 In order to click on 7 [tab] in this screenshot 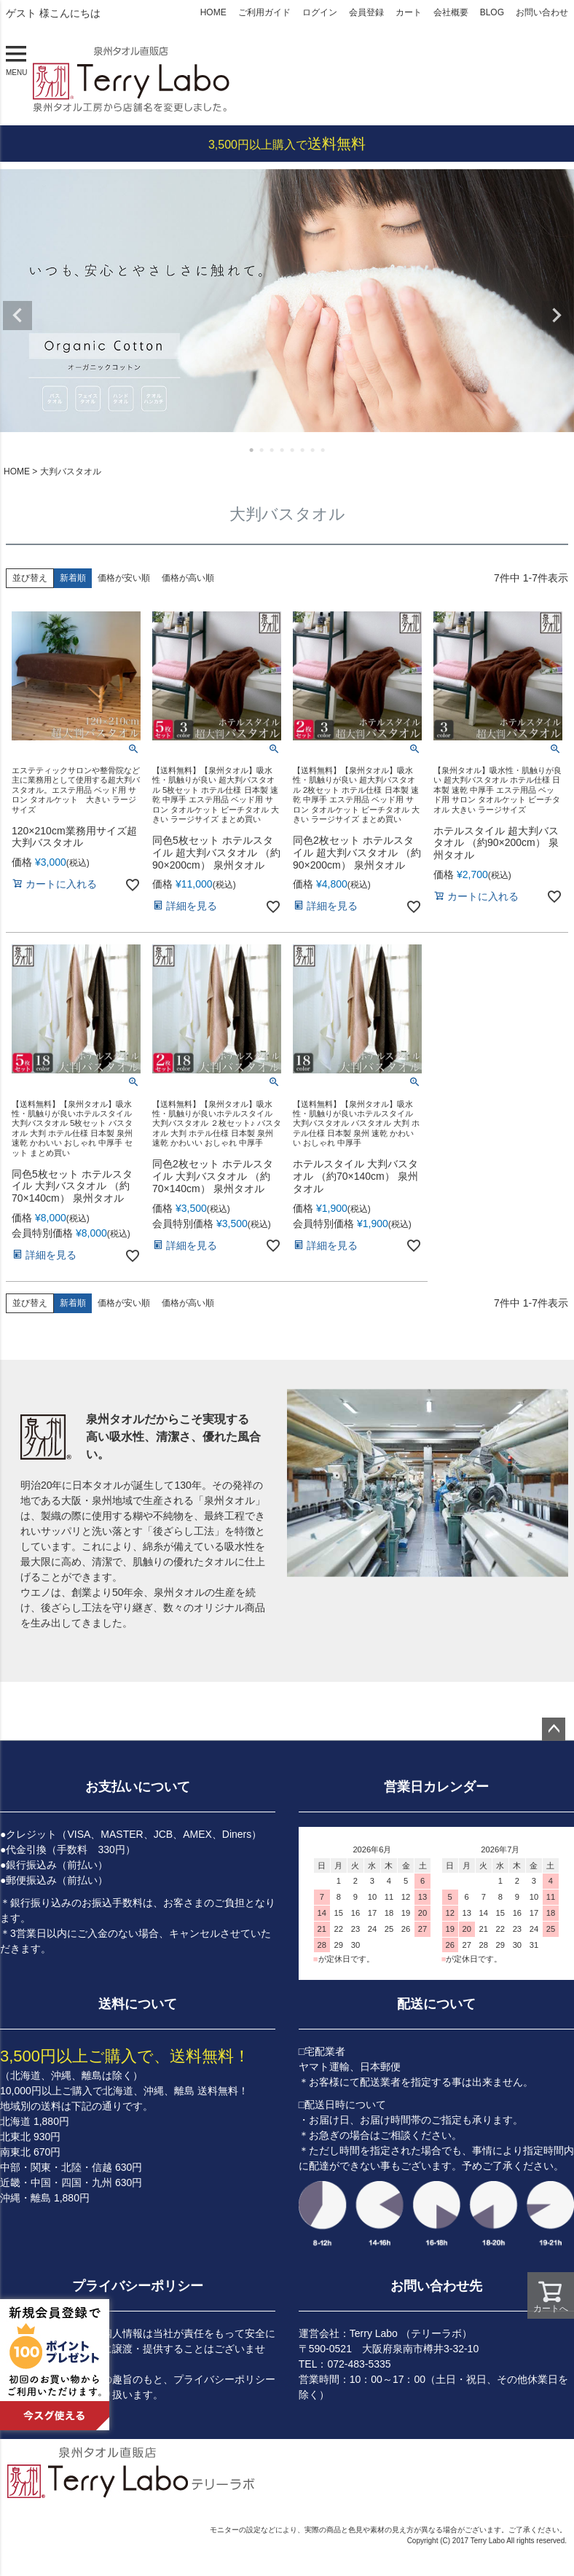, I will do `click(313, 449)`.